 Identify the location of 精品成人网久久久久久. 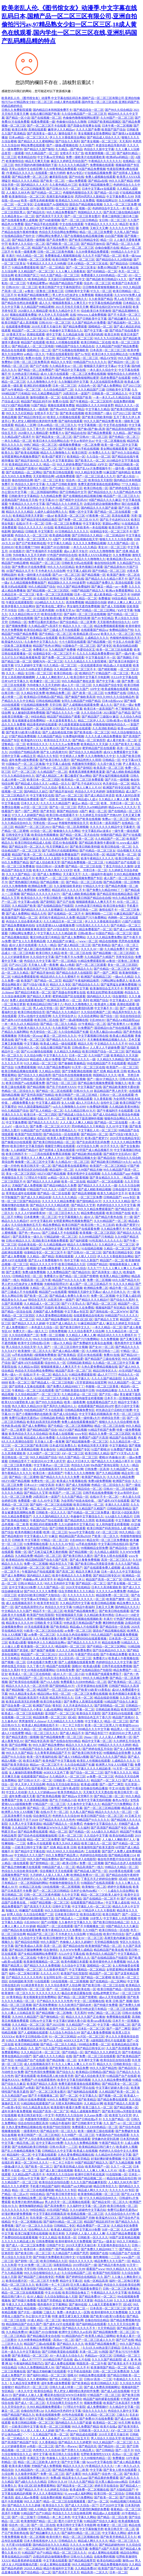
(93, 2190).